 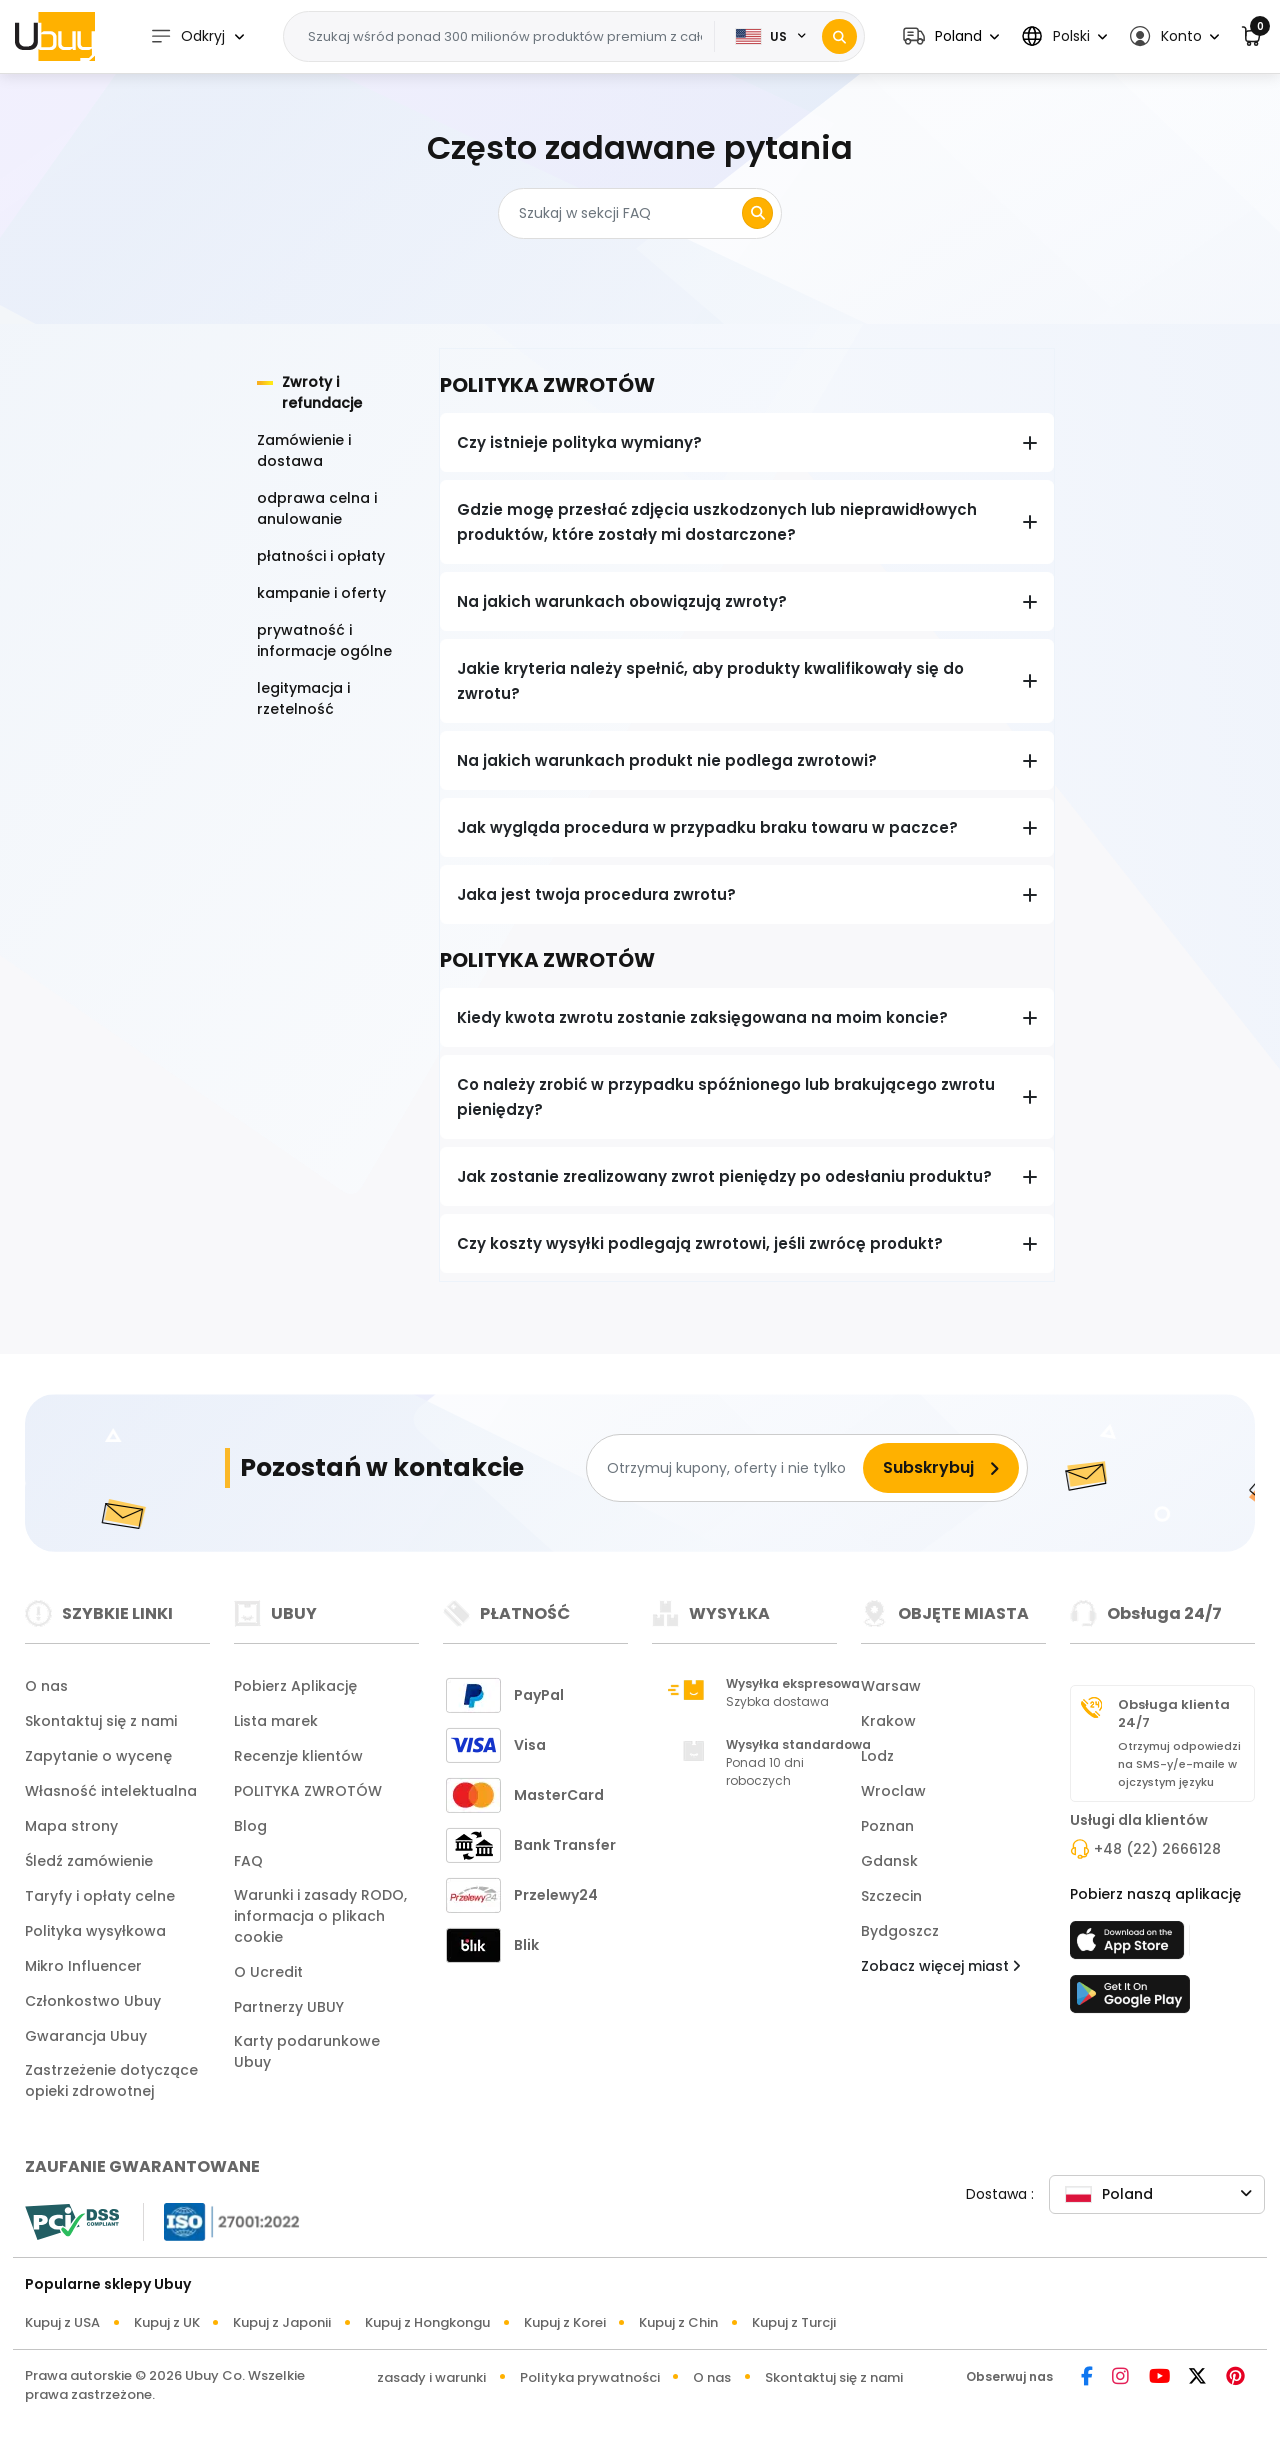 What do you see at coordinates (891, 1896) in the screenshot?
I see `Szczecin` at bounding box center [891, 1896].